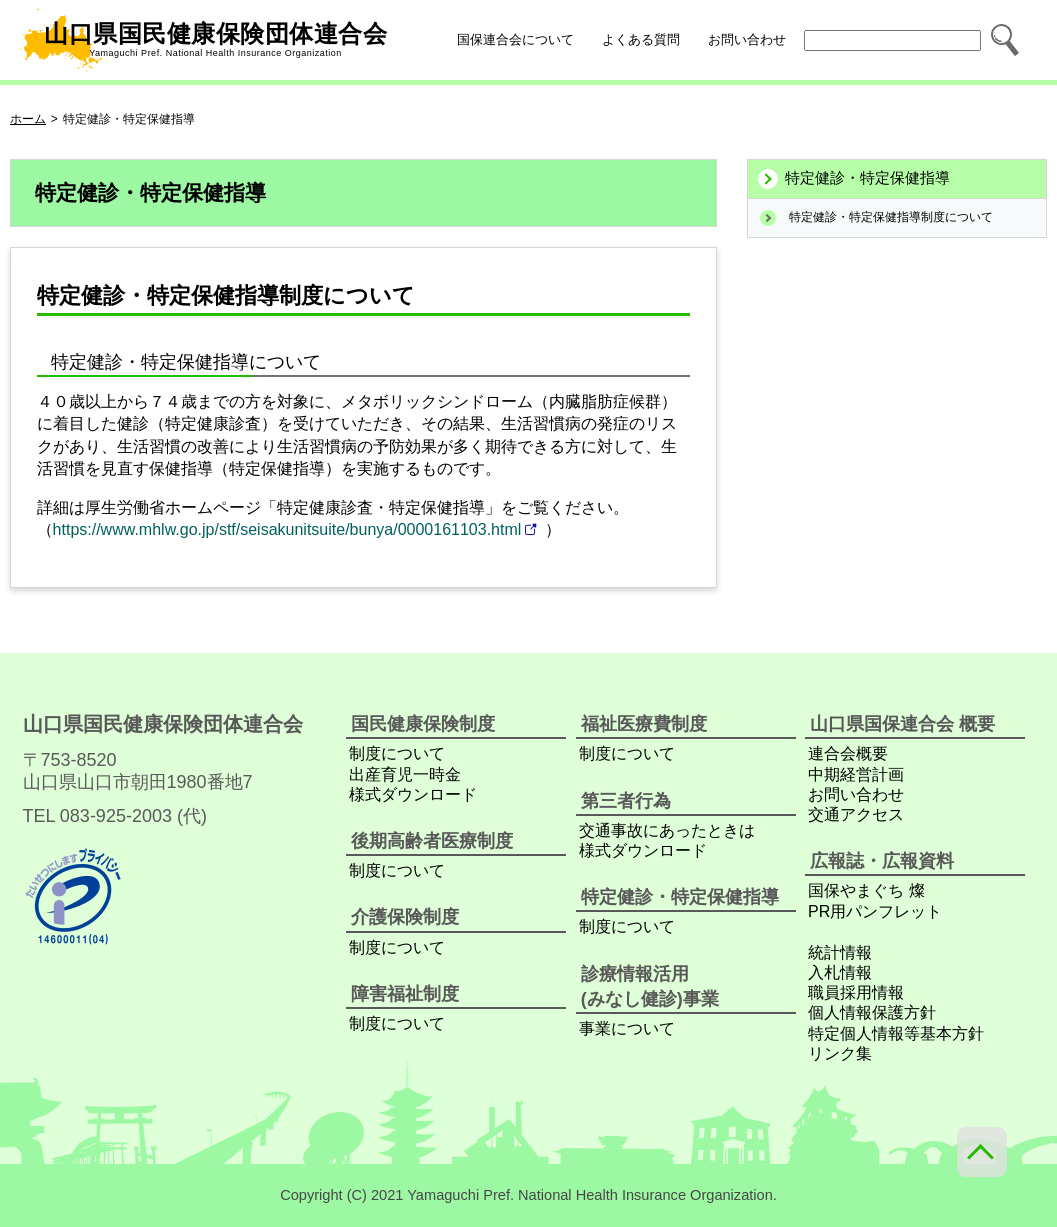 The height and width of the screenshot is (1227, 1057). Describe the element at coordinates (115, 816) in the screenshot. I see `TEL 083-925-2003 (代)` at that location.